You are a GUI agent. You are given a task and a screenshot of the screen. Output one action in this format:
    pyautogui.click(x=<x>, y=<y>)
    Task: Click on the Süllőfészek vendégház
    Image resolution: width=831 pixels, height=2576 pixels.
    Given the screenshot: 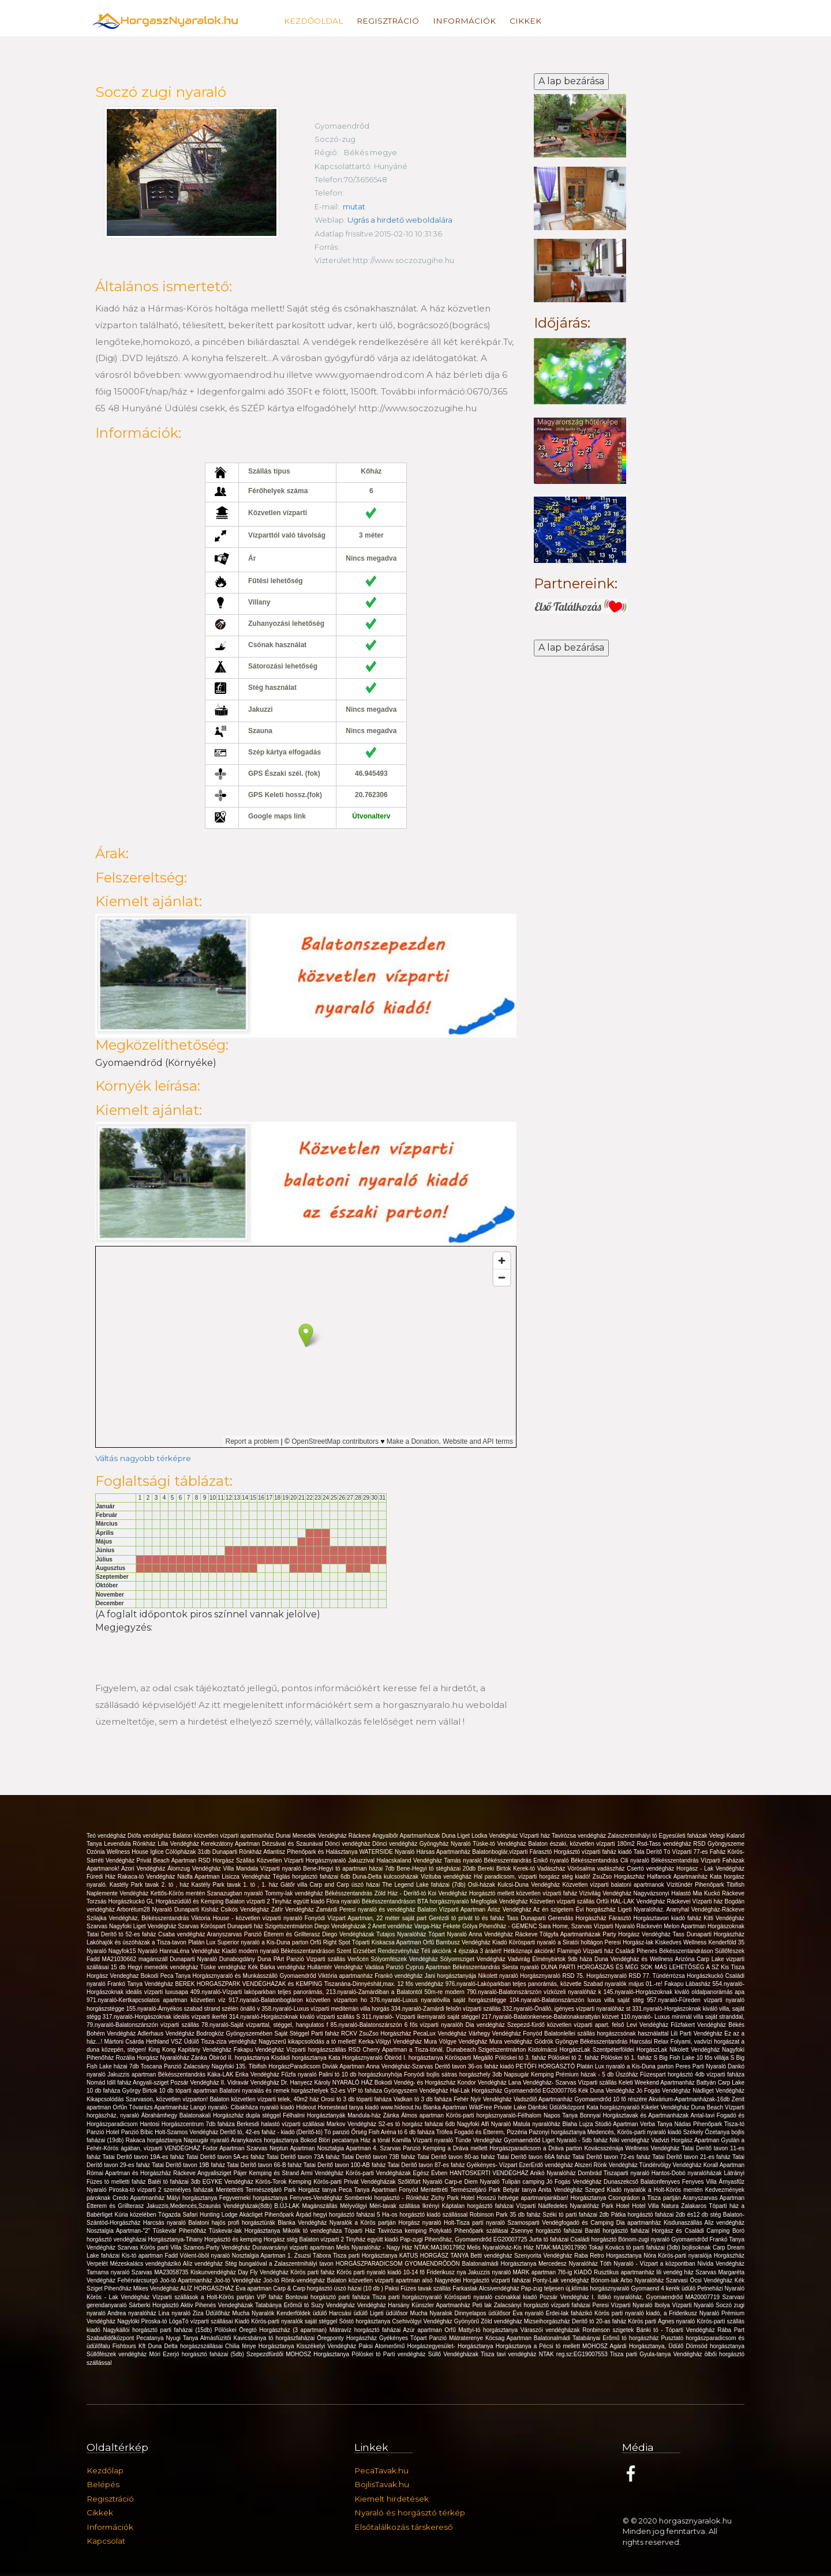 What is the action you would take?
    pyautogui.click(x=118, y=2354)
    